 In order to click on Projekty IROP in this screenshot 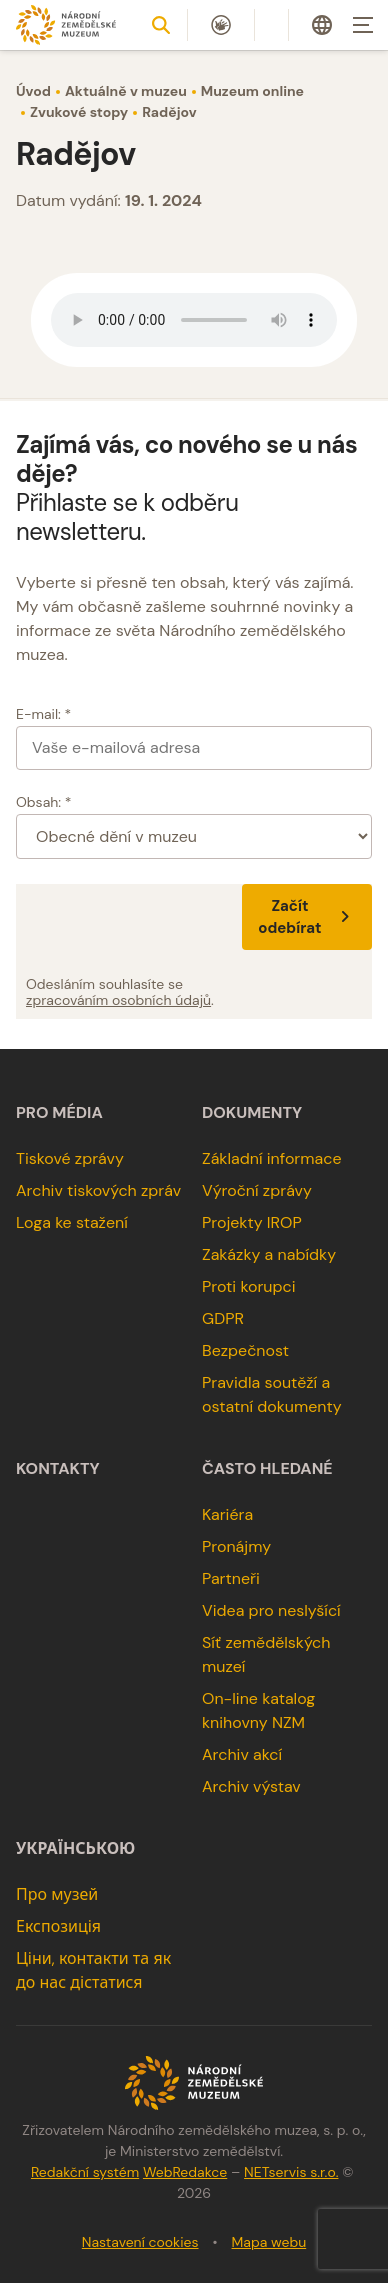, I will do `click(252, 1222)`.